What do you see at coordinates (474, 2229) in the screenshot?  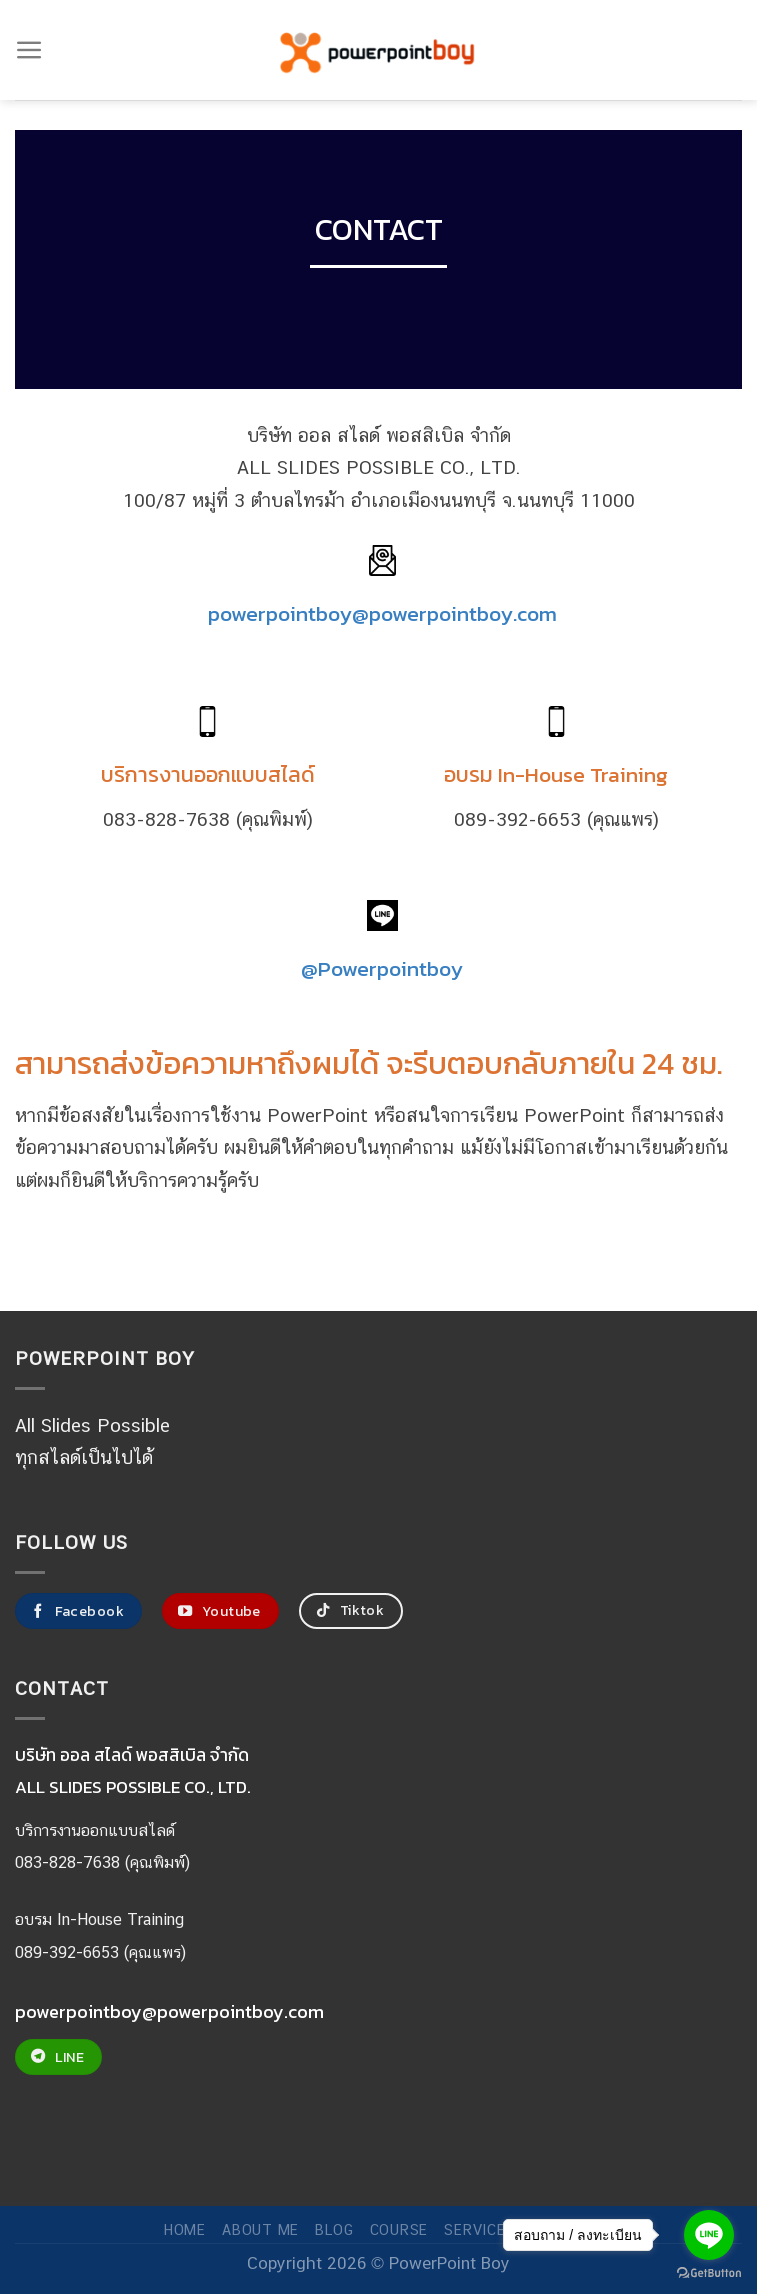 I see `SERVICE` at bounding box center [474, 2229].